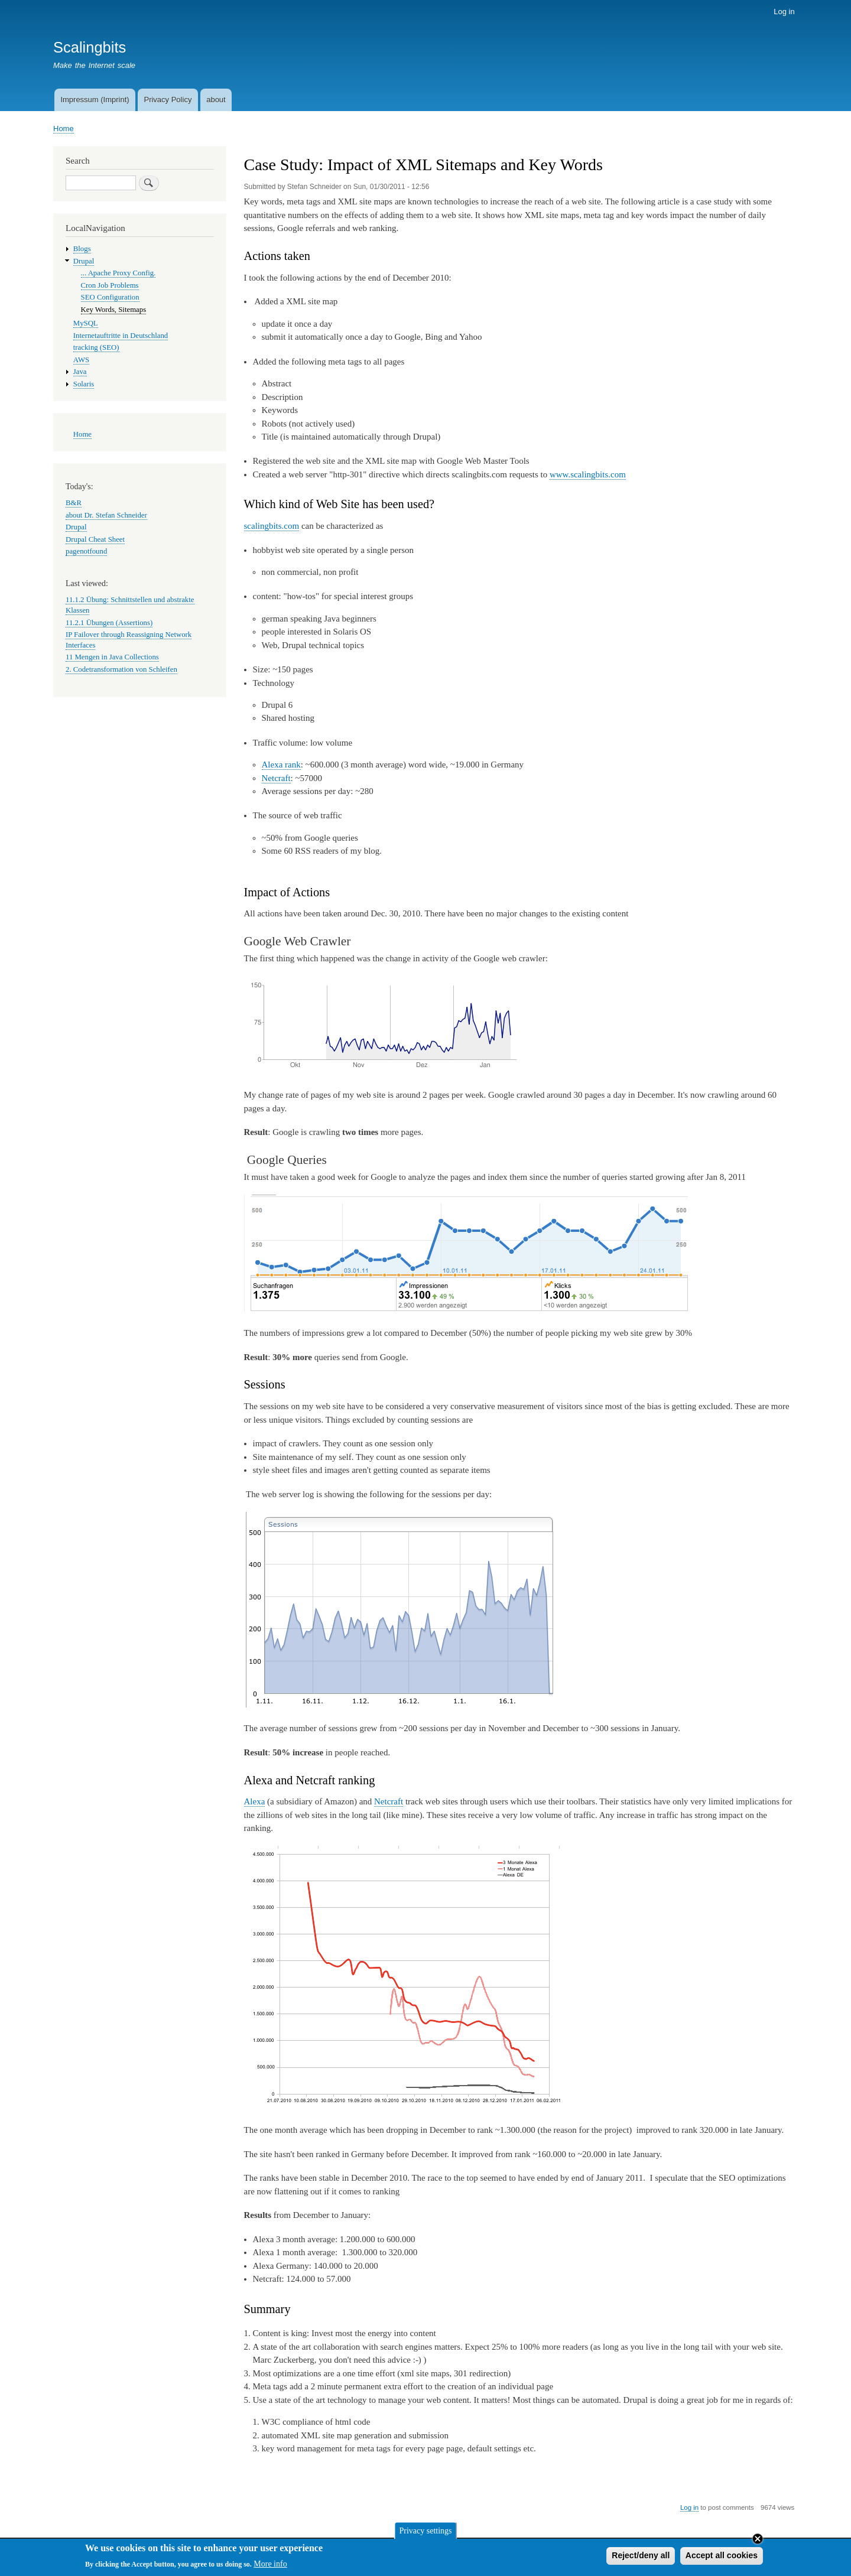  I want to click on Internetauftritte in Deutschland, so click(120, 335).